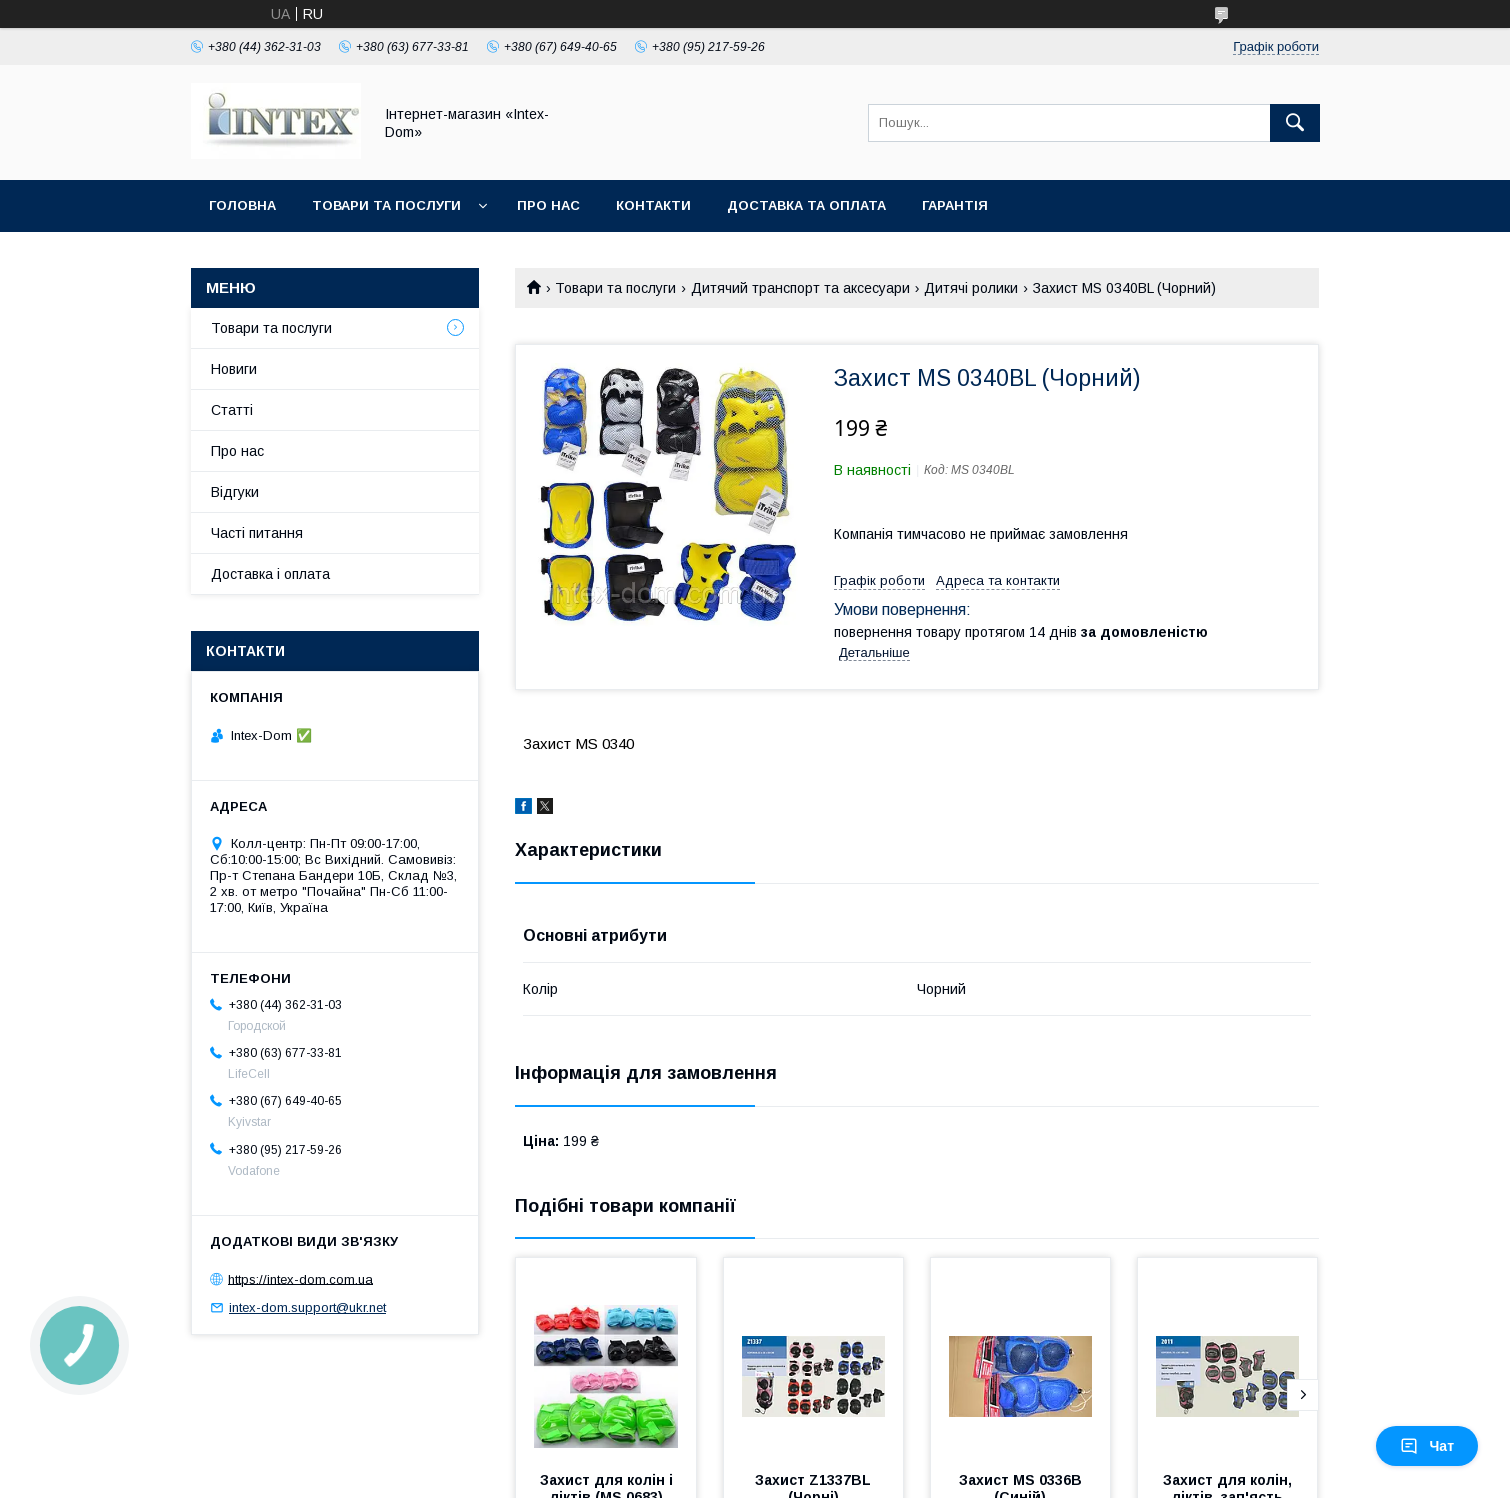 The image size is (1510, 1498). Describe the element at coordinates (234, 369) in the screenshot. I see `Новиги` at that location.